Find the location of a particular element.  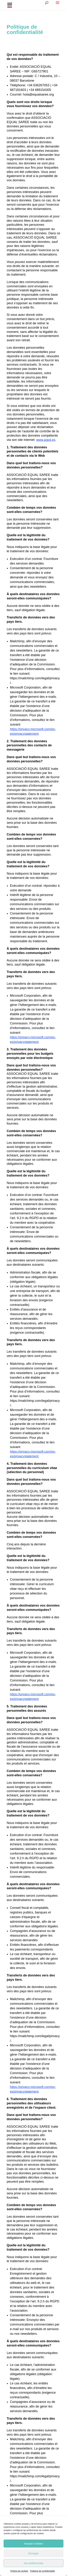

Denegar is located at coordinates (33, 2553).